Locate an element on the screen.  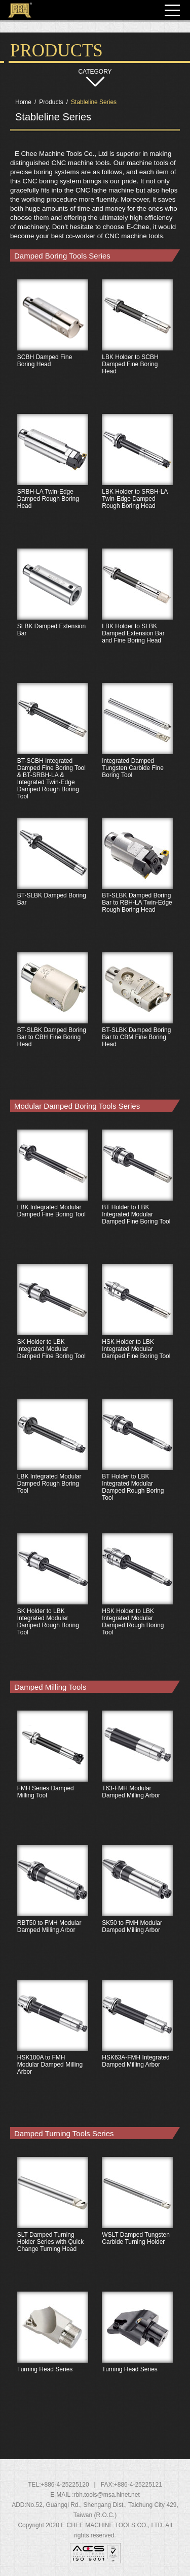
BT-SLBK Damped Boring Bar is located at coordinates (52, 884).